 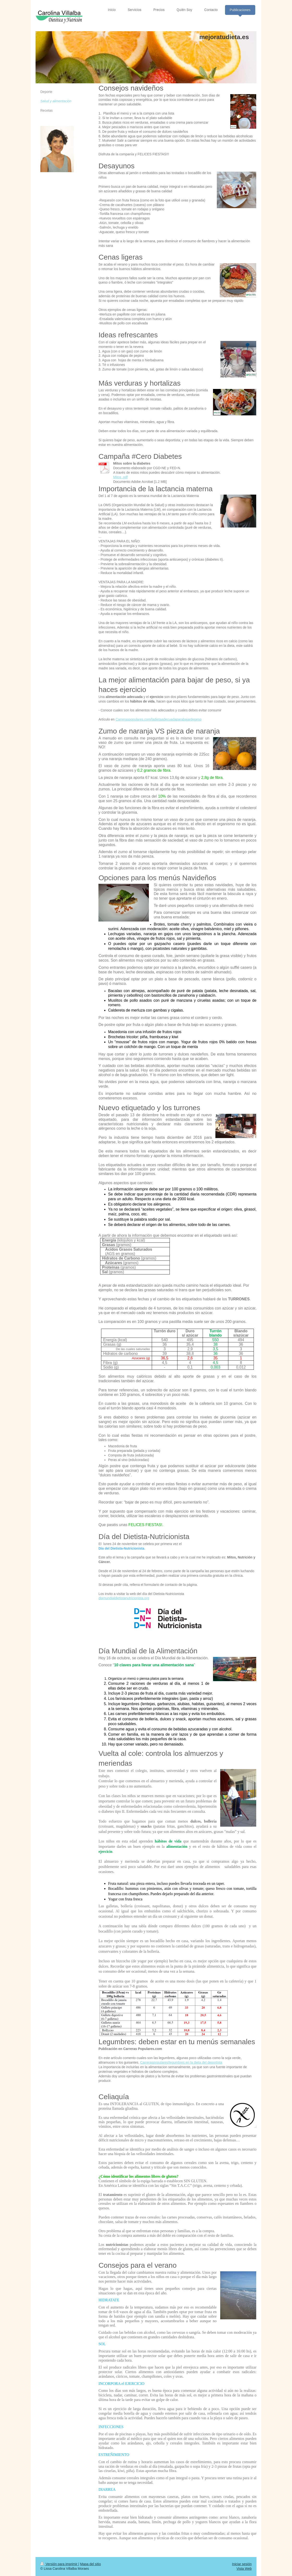 I want to click on Mapa del sitio, so click(x=90, y=2564).